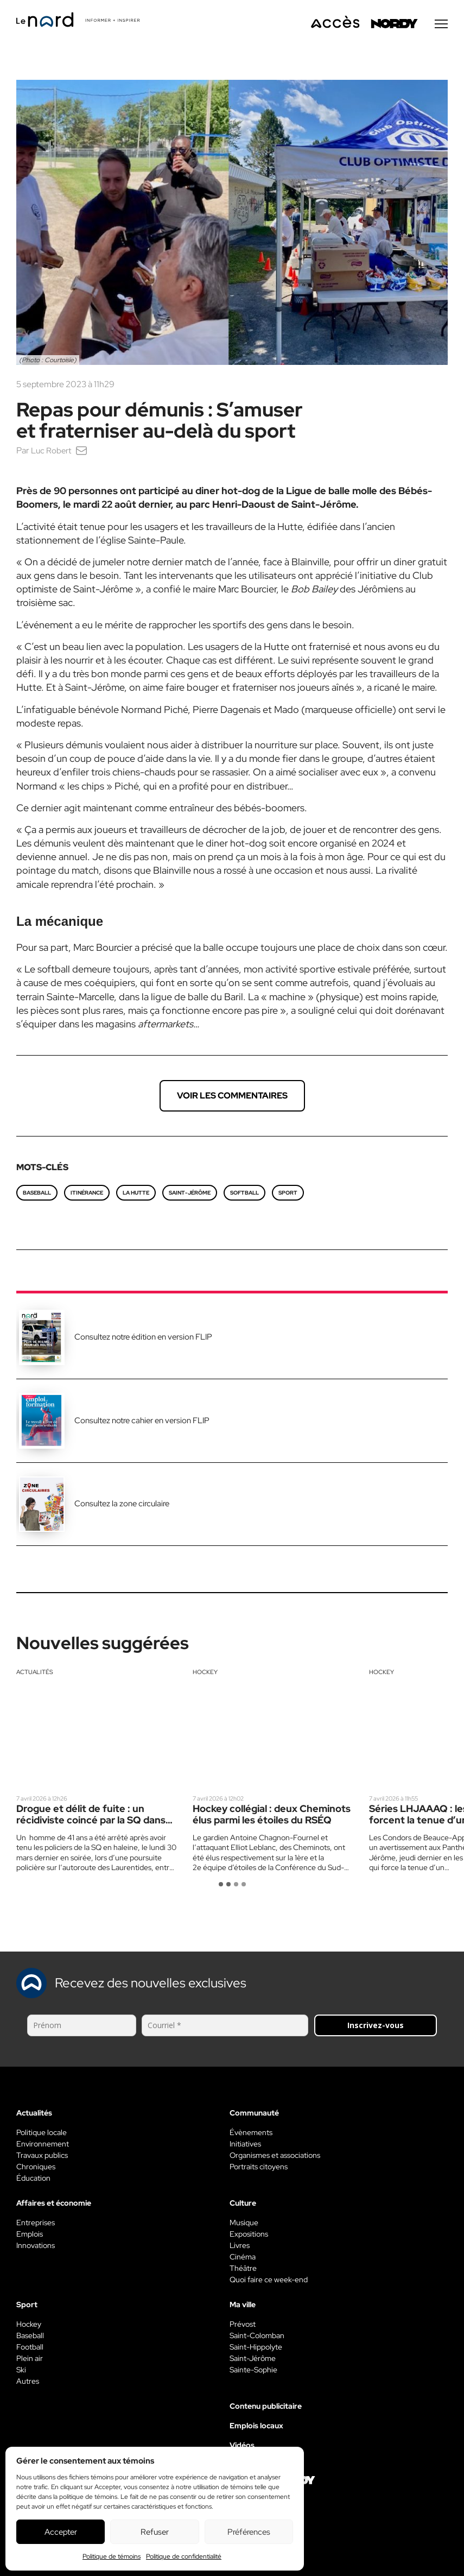 The width and height of the screenshot is (464, 2576). Describe the element at coordinates (244, 1195) in the screenshot. I see `softball` at that location.